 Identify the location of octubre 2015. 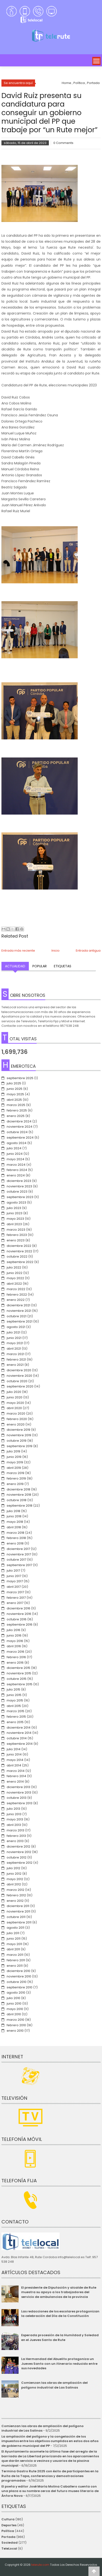
(16, 1678).